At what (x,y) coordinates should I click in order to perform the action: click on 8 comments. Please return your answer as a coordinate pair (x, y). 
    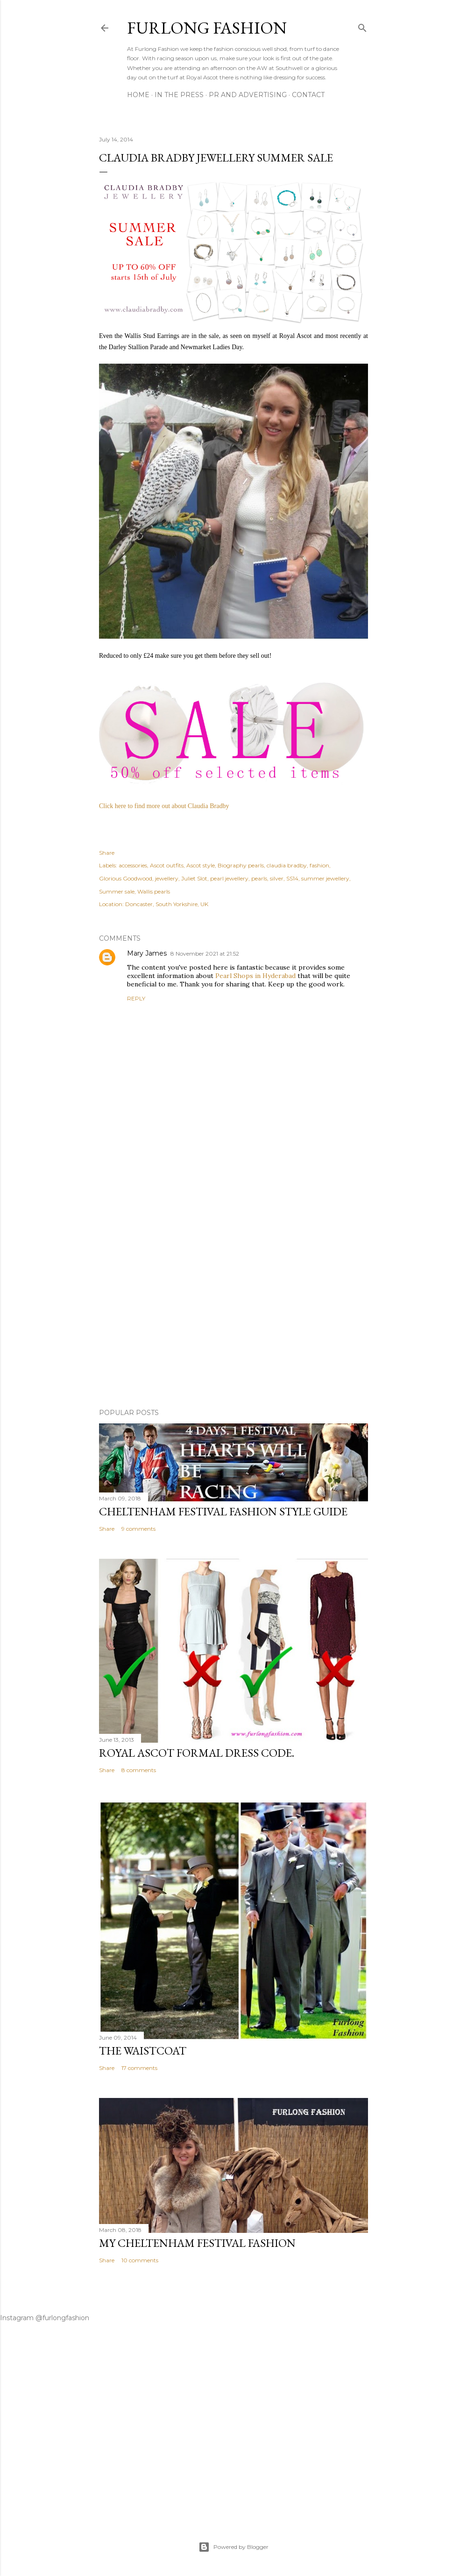
    Looking at the image, I should click on (138, 1770).